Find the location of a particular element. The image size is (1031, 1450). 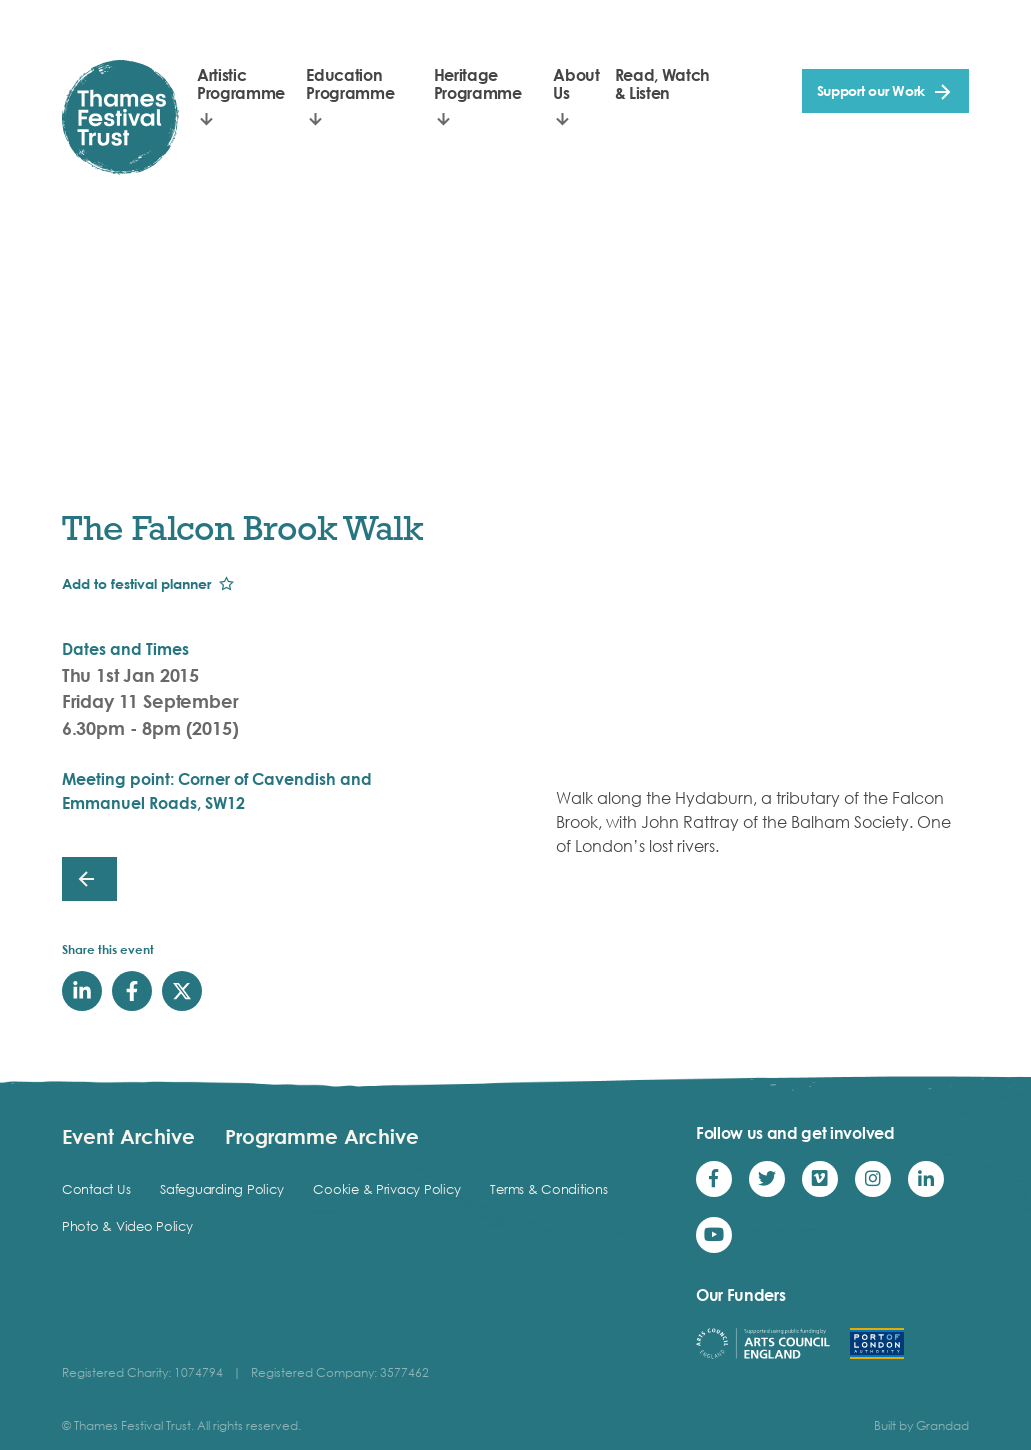

Terms & Conditions is located at coordinates (548, 1189).